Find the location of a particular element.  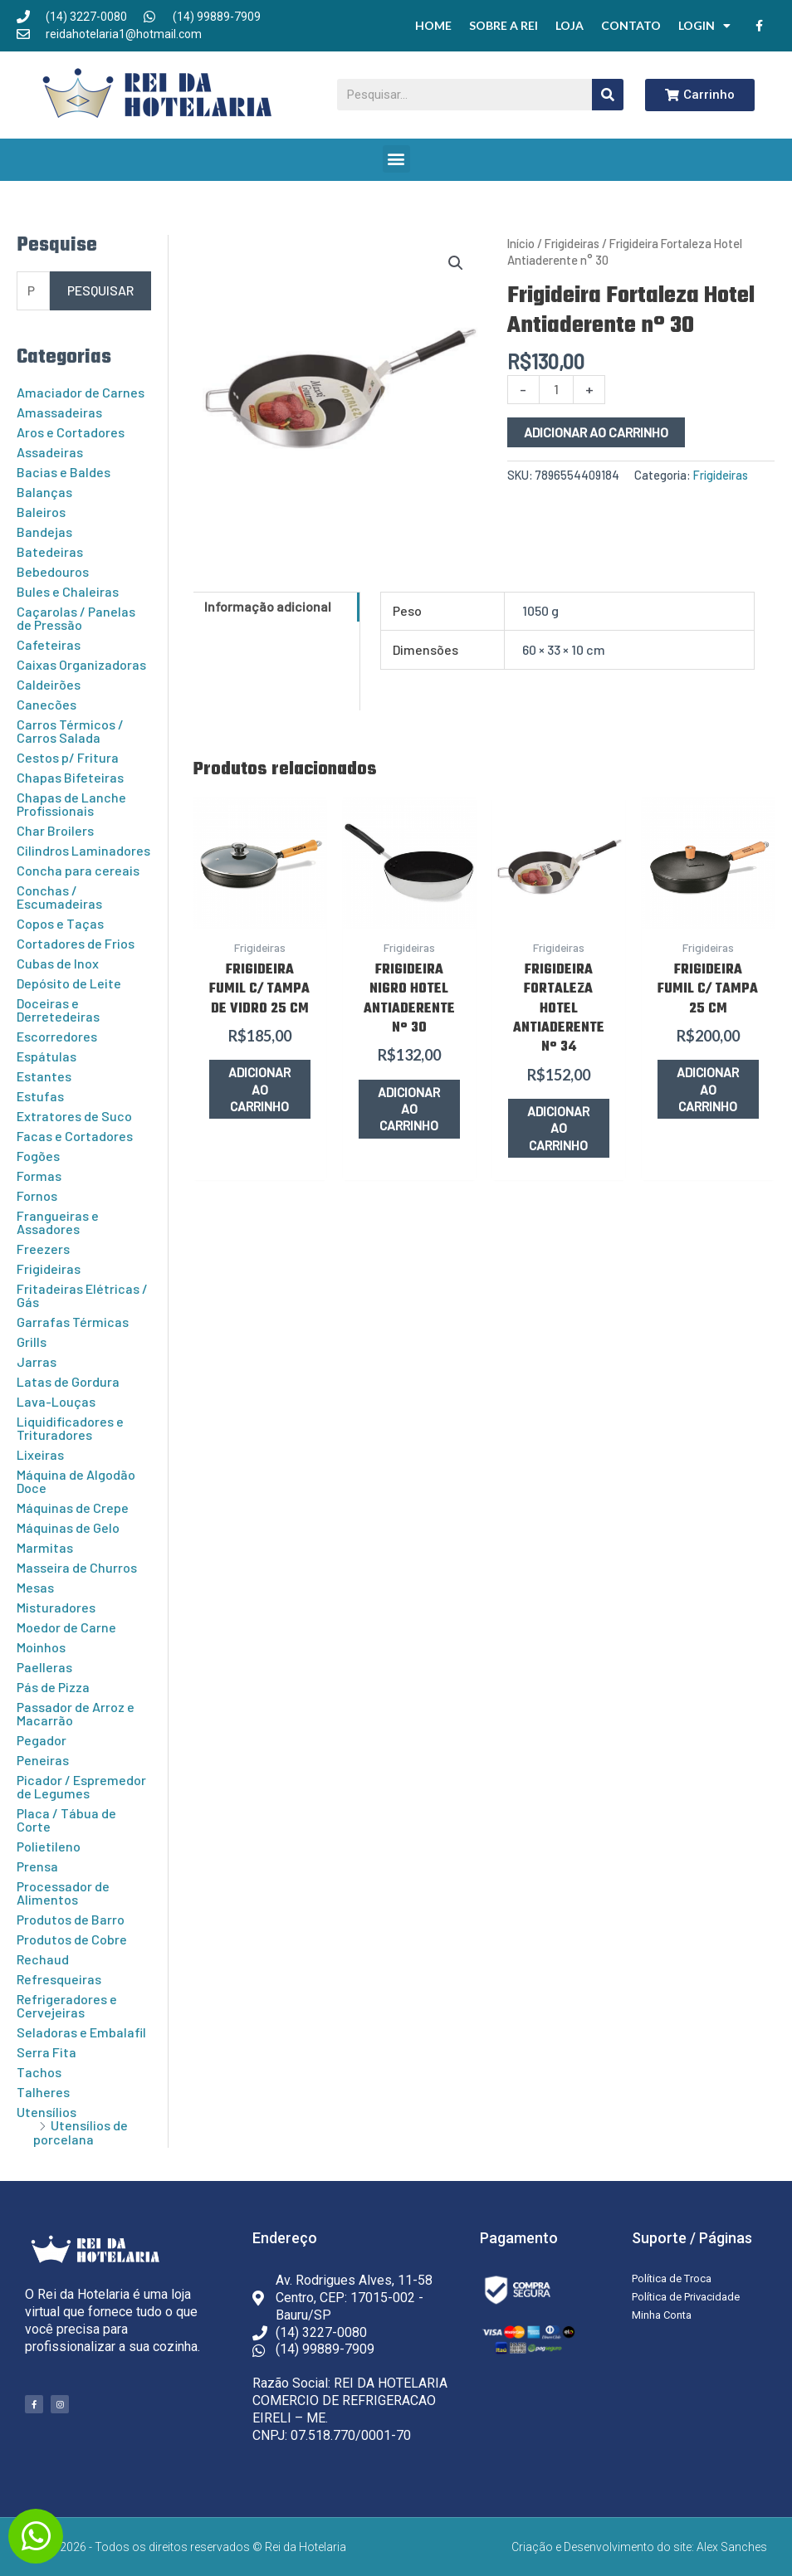

Freezers is located at coordinates (43, 1248).